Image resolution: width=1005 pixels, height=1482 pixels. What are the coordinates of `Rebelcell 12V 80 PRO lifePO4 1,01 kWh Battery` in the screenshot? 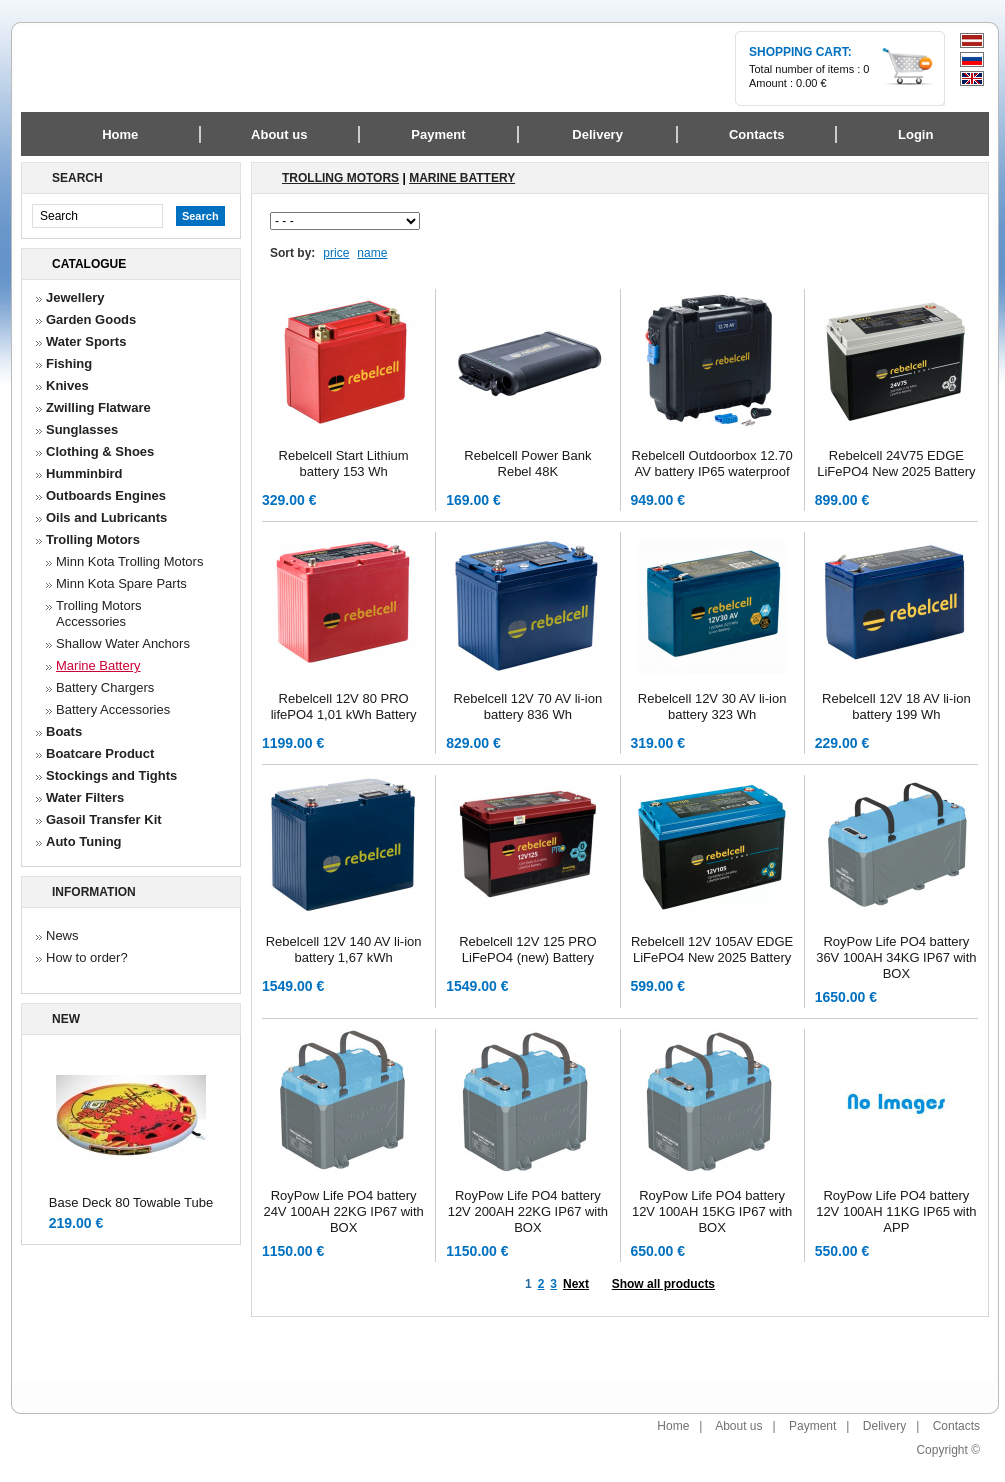 It's located at (344, 706).